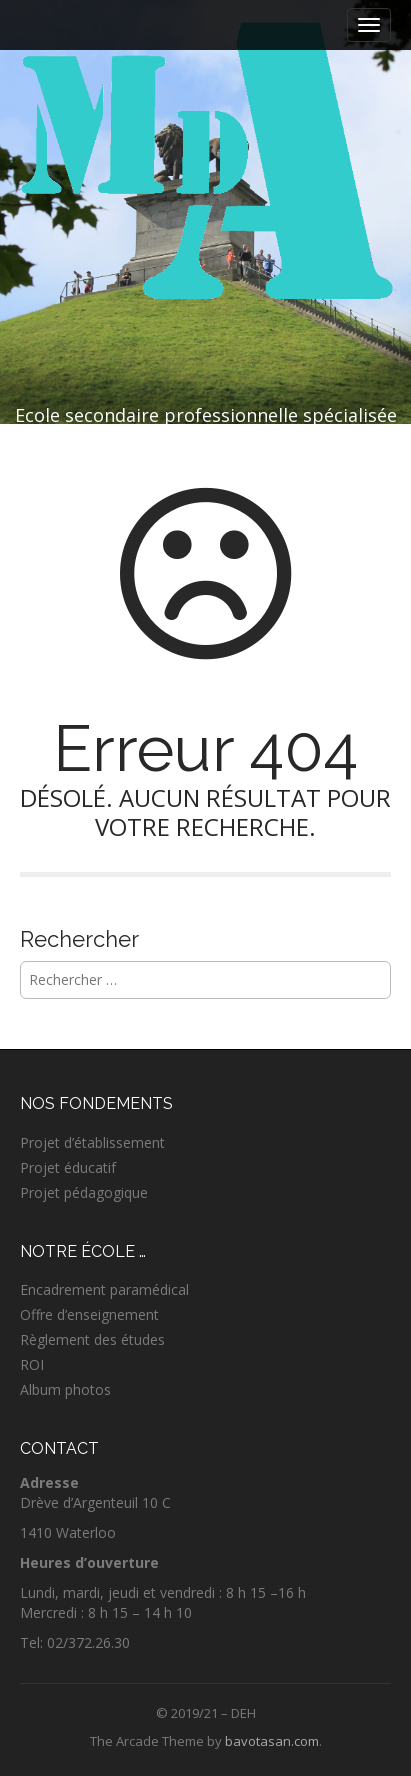  I want to click on Encadrement paramédical, so click(104, 1289).